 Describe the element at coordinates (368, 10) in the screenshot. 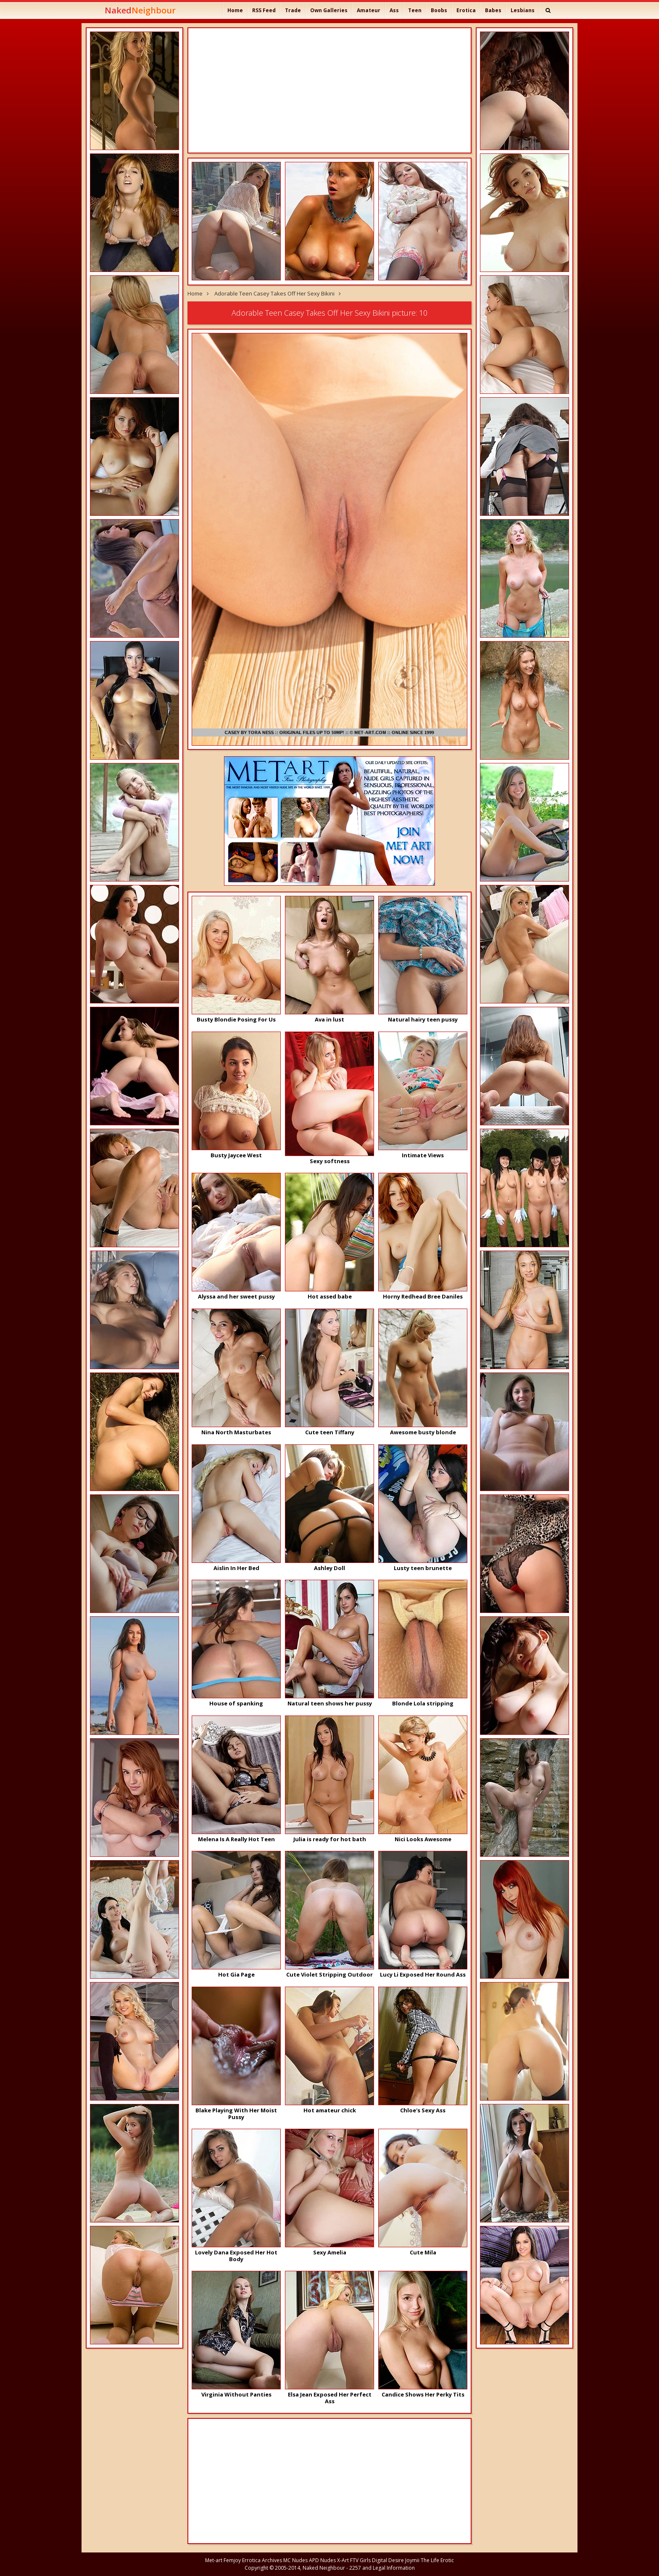

I see `Amateur` at that location.